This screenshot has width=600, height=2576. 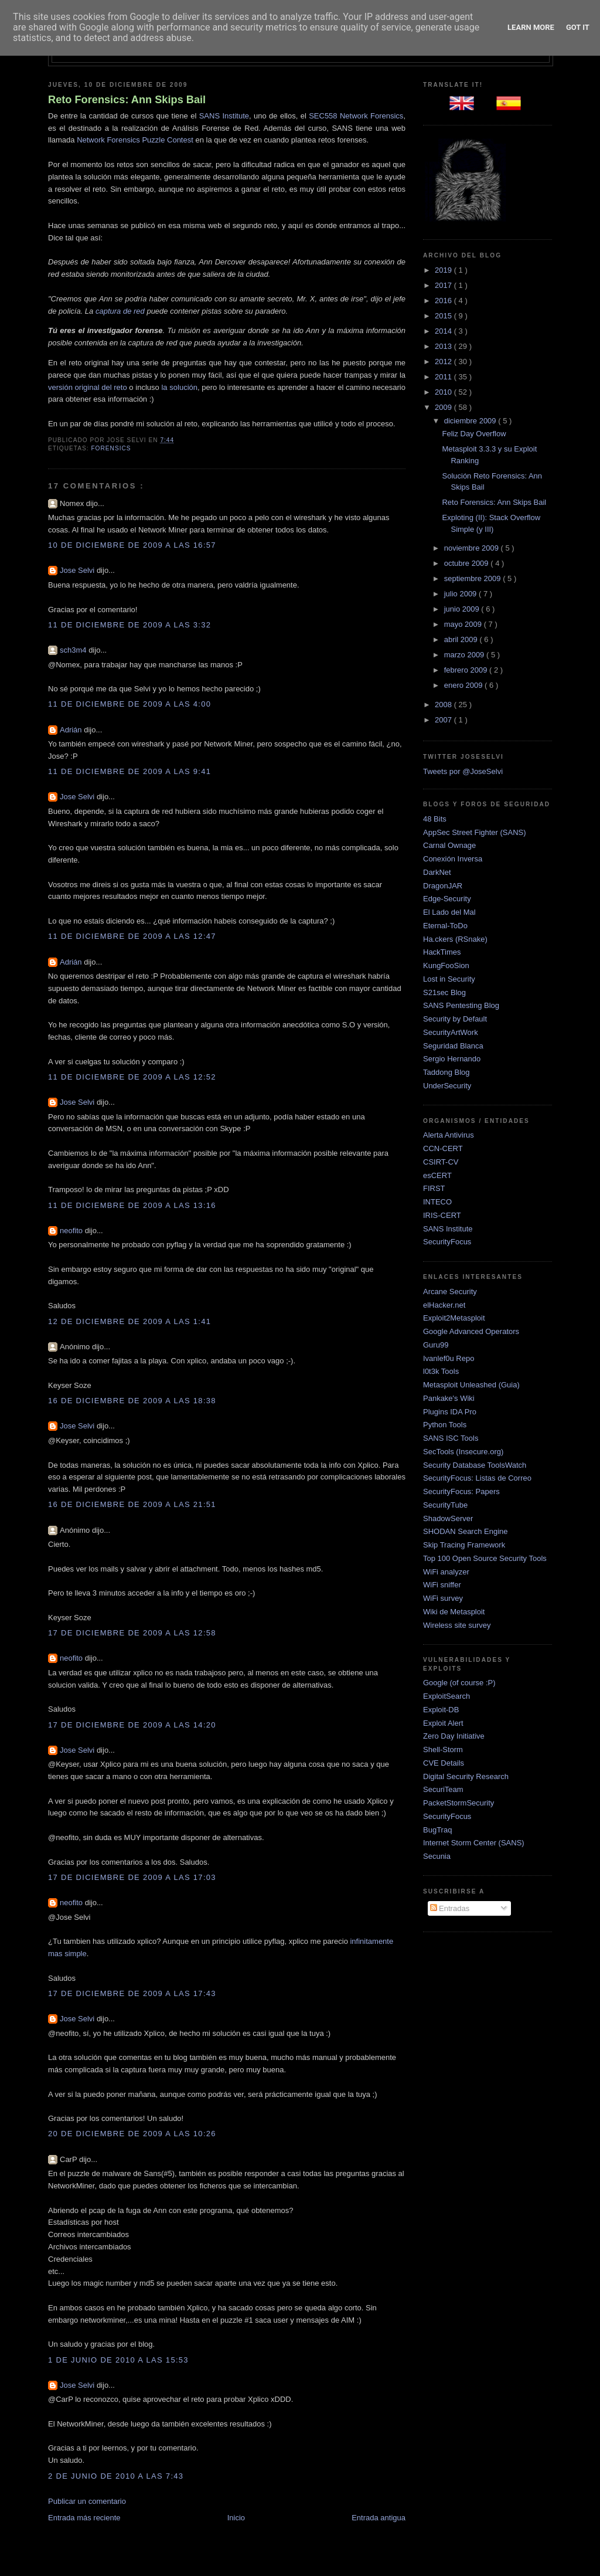 What do you see at coordinates (446, 1072) in the screenshot?
I see `Taddong Blog` at bounding box center [446, 1072].